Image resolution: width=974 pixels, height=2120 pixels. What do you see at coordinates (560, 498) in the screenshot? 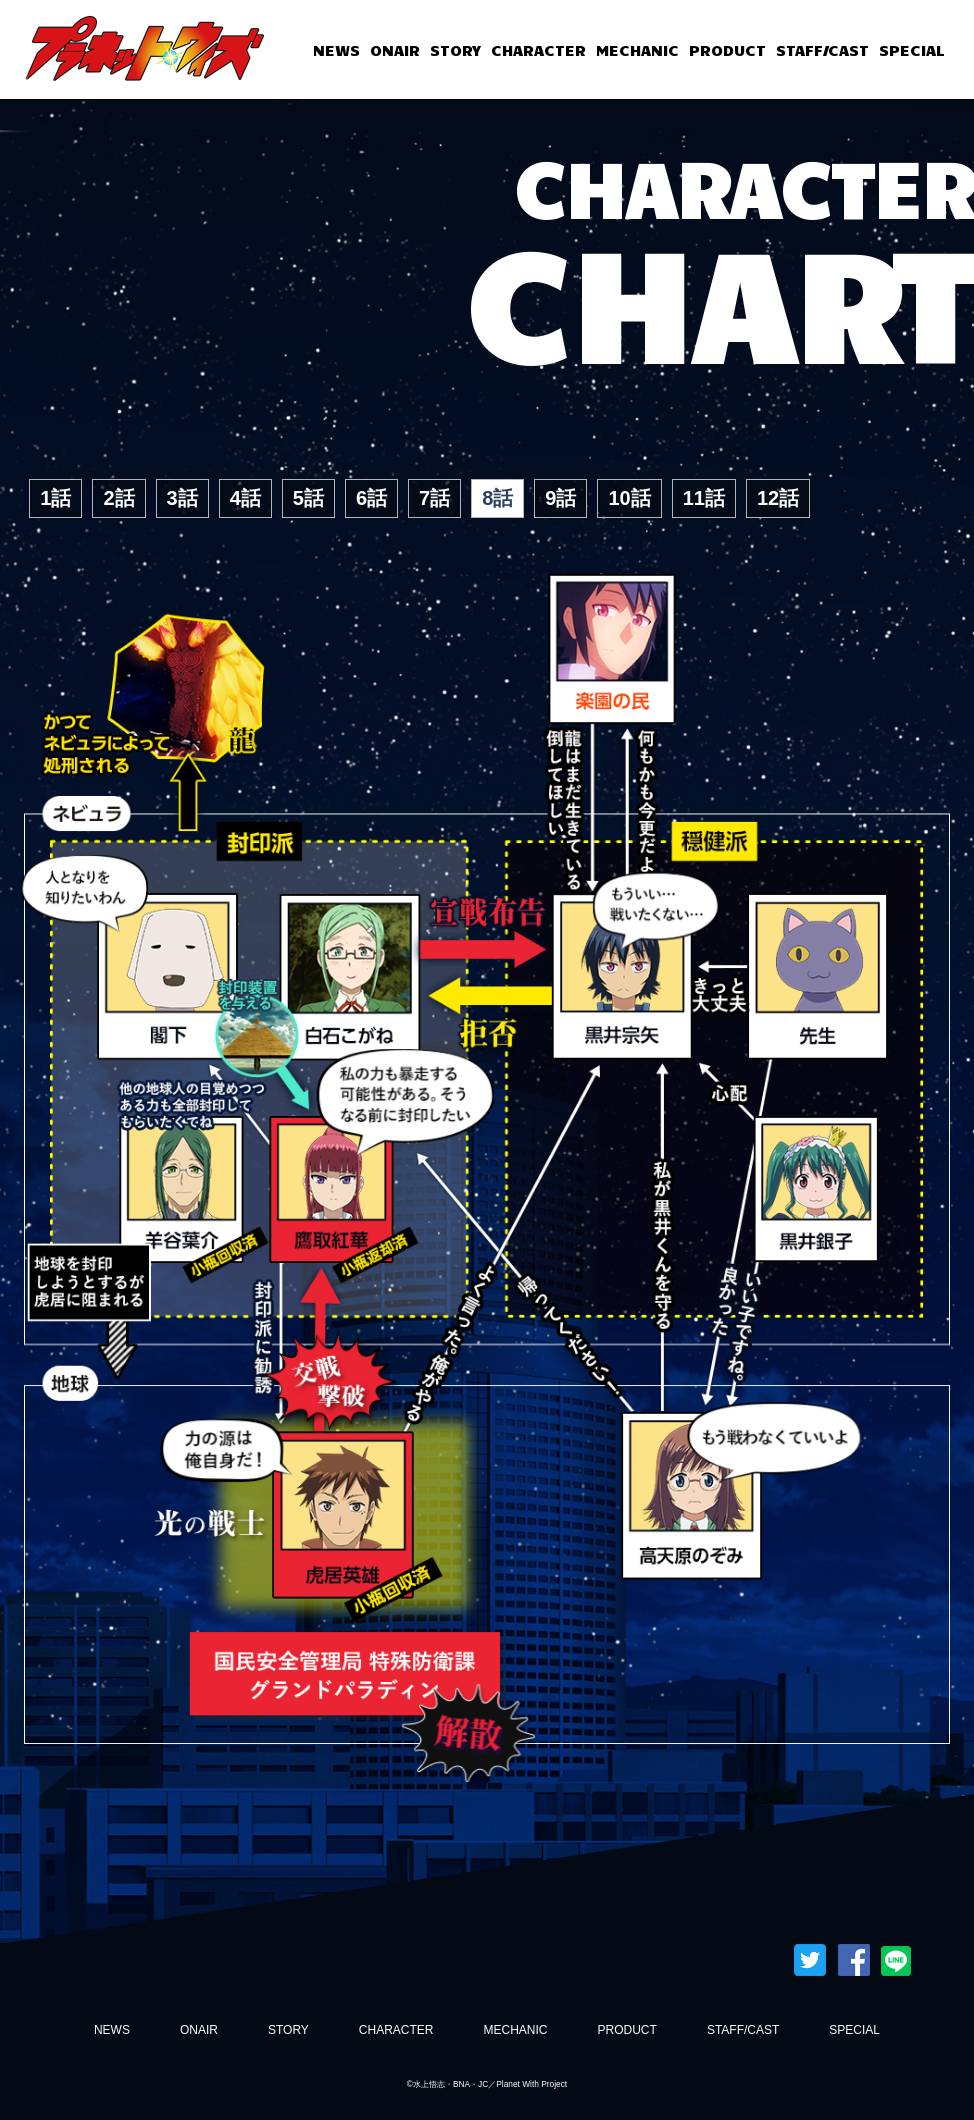
I see `9話` at bounding box center [560, 498].